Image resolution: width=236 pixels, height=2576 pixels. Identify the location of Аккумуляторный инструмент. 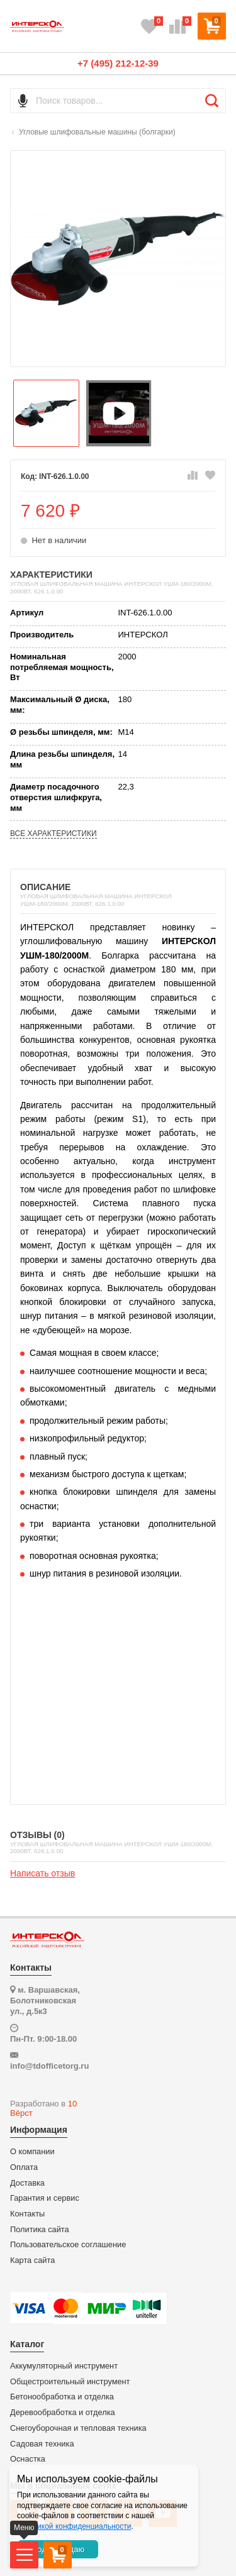
(64, 2366).